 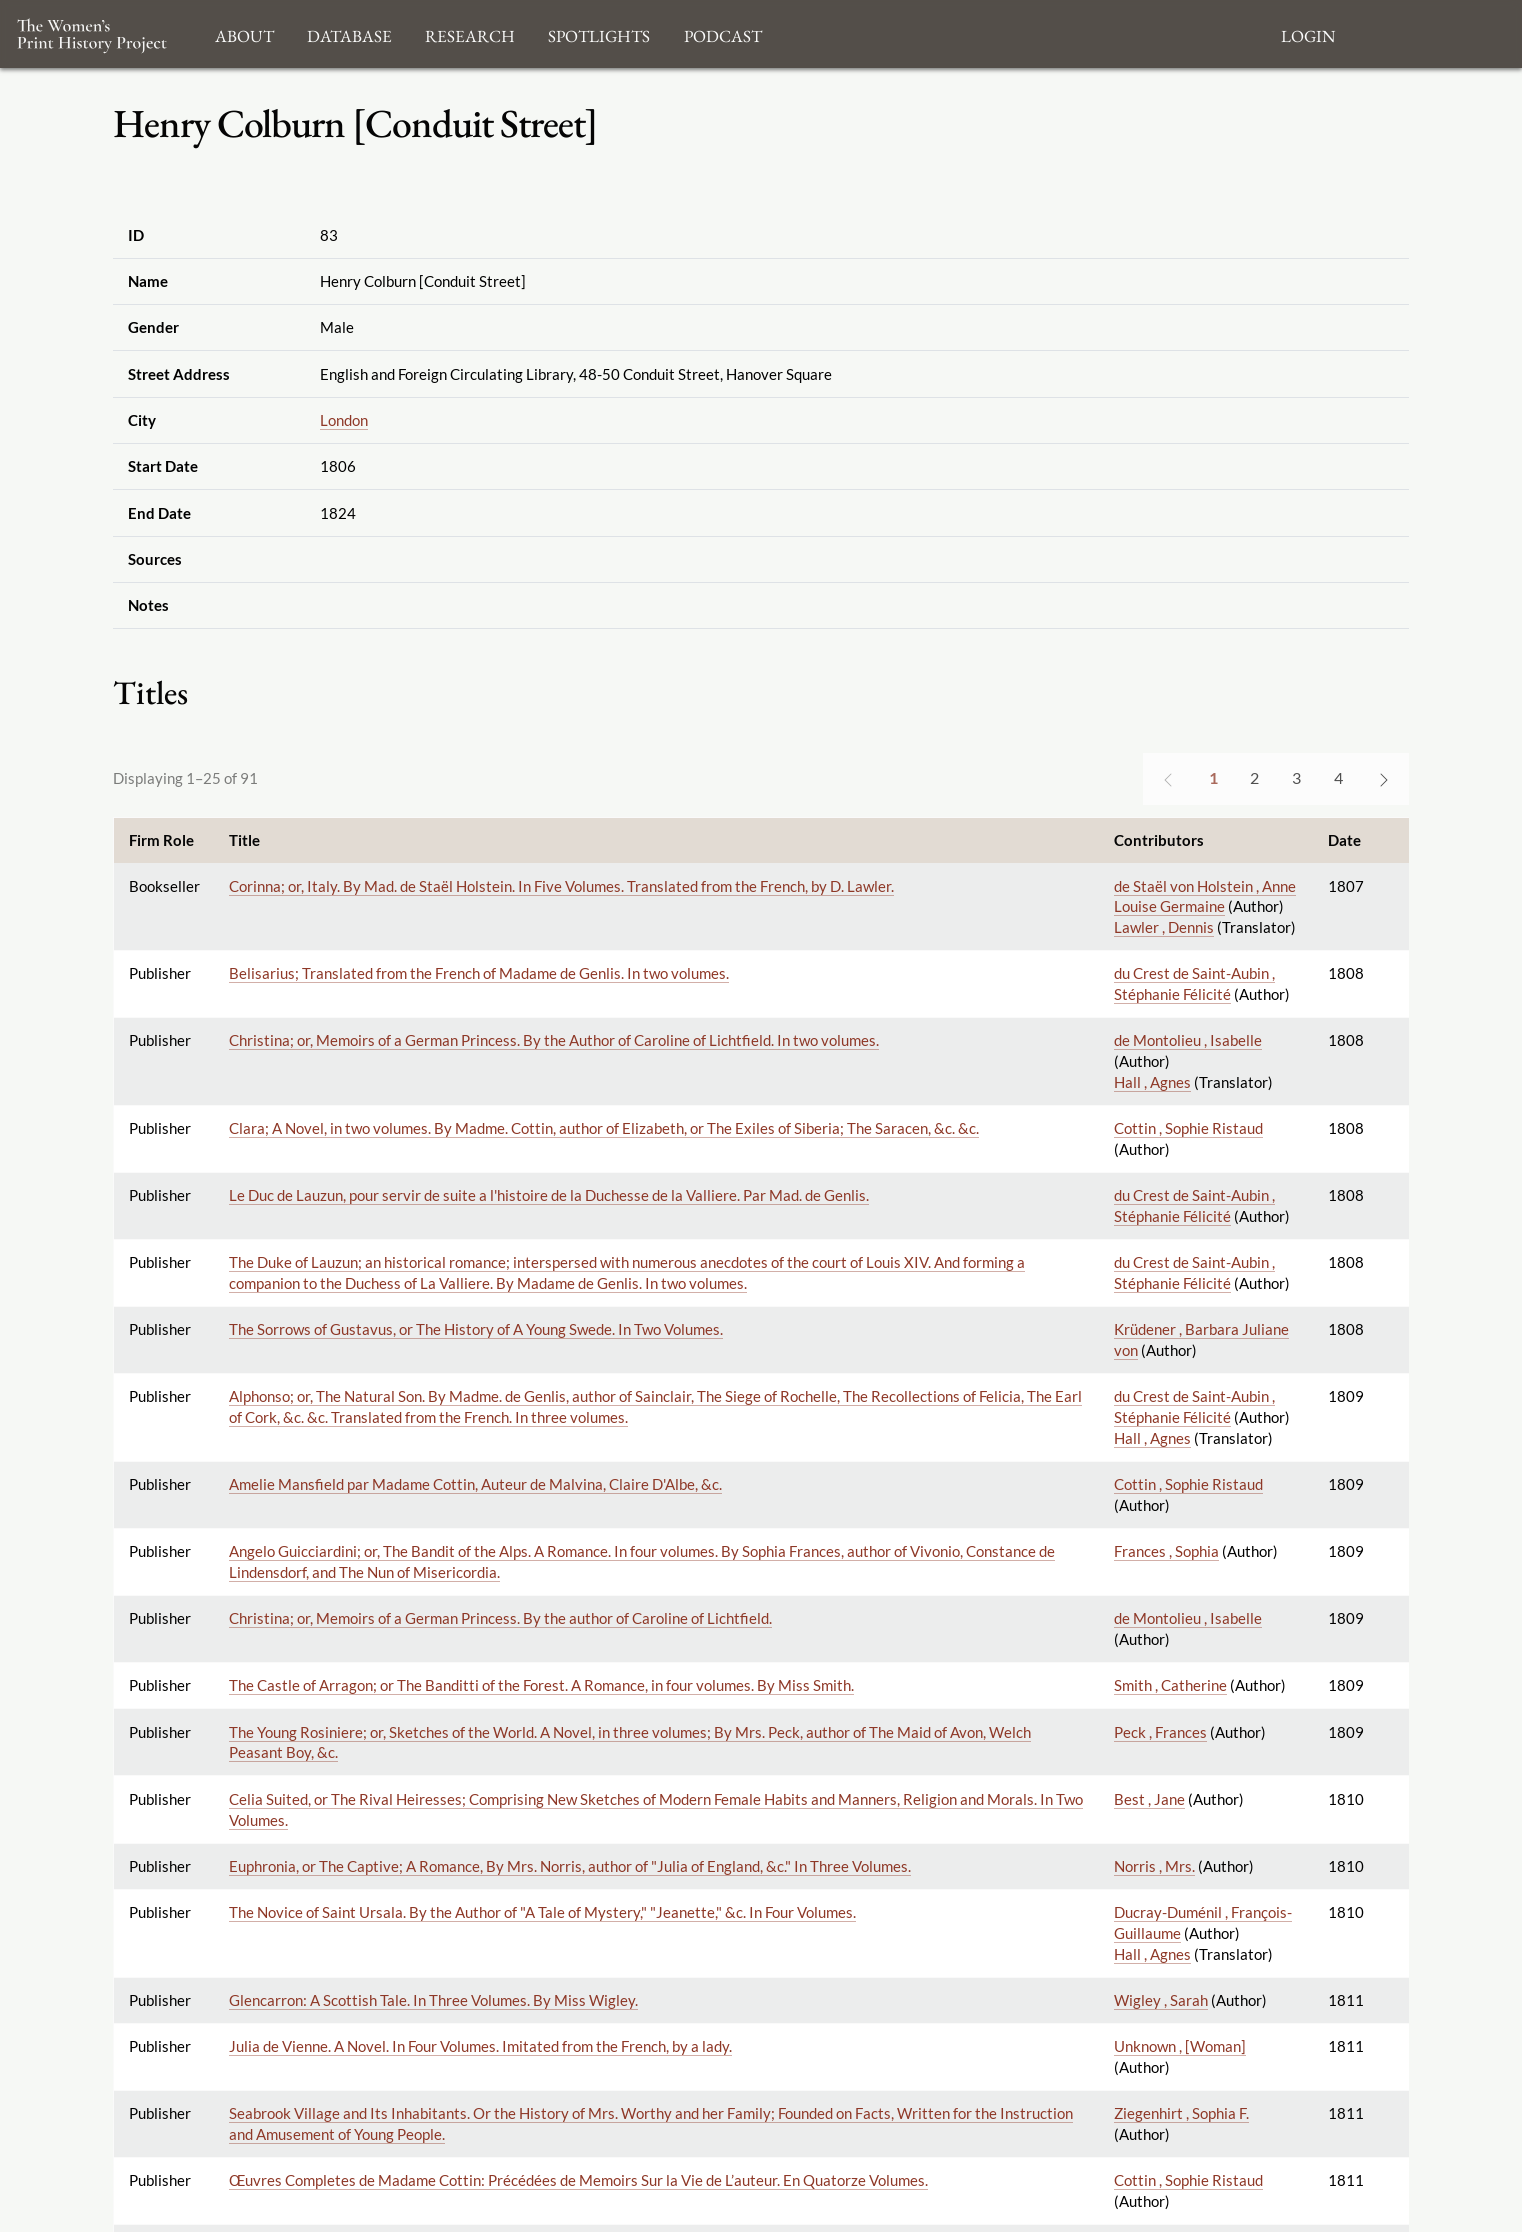 What do you see at coordinates (578, 2180) in the screenshot?
I see `Œuvres Completes de Madame Cottin: Précédées de Memoirs Sur la Vie de L’auteur. En Quatorze Volumes.` at bounding box center [578, 2180].